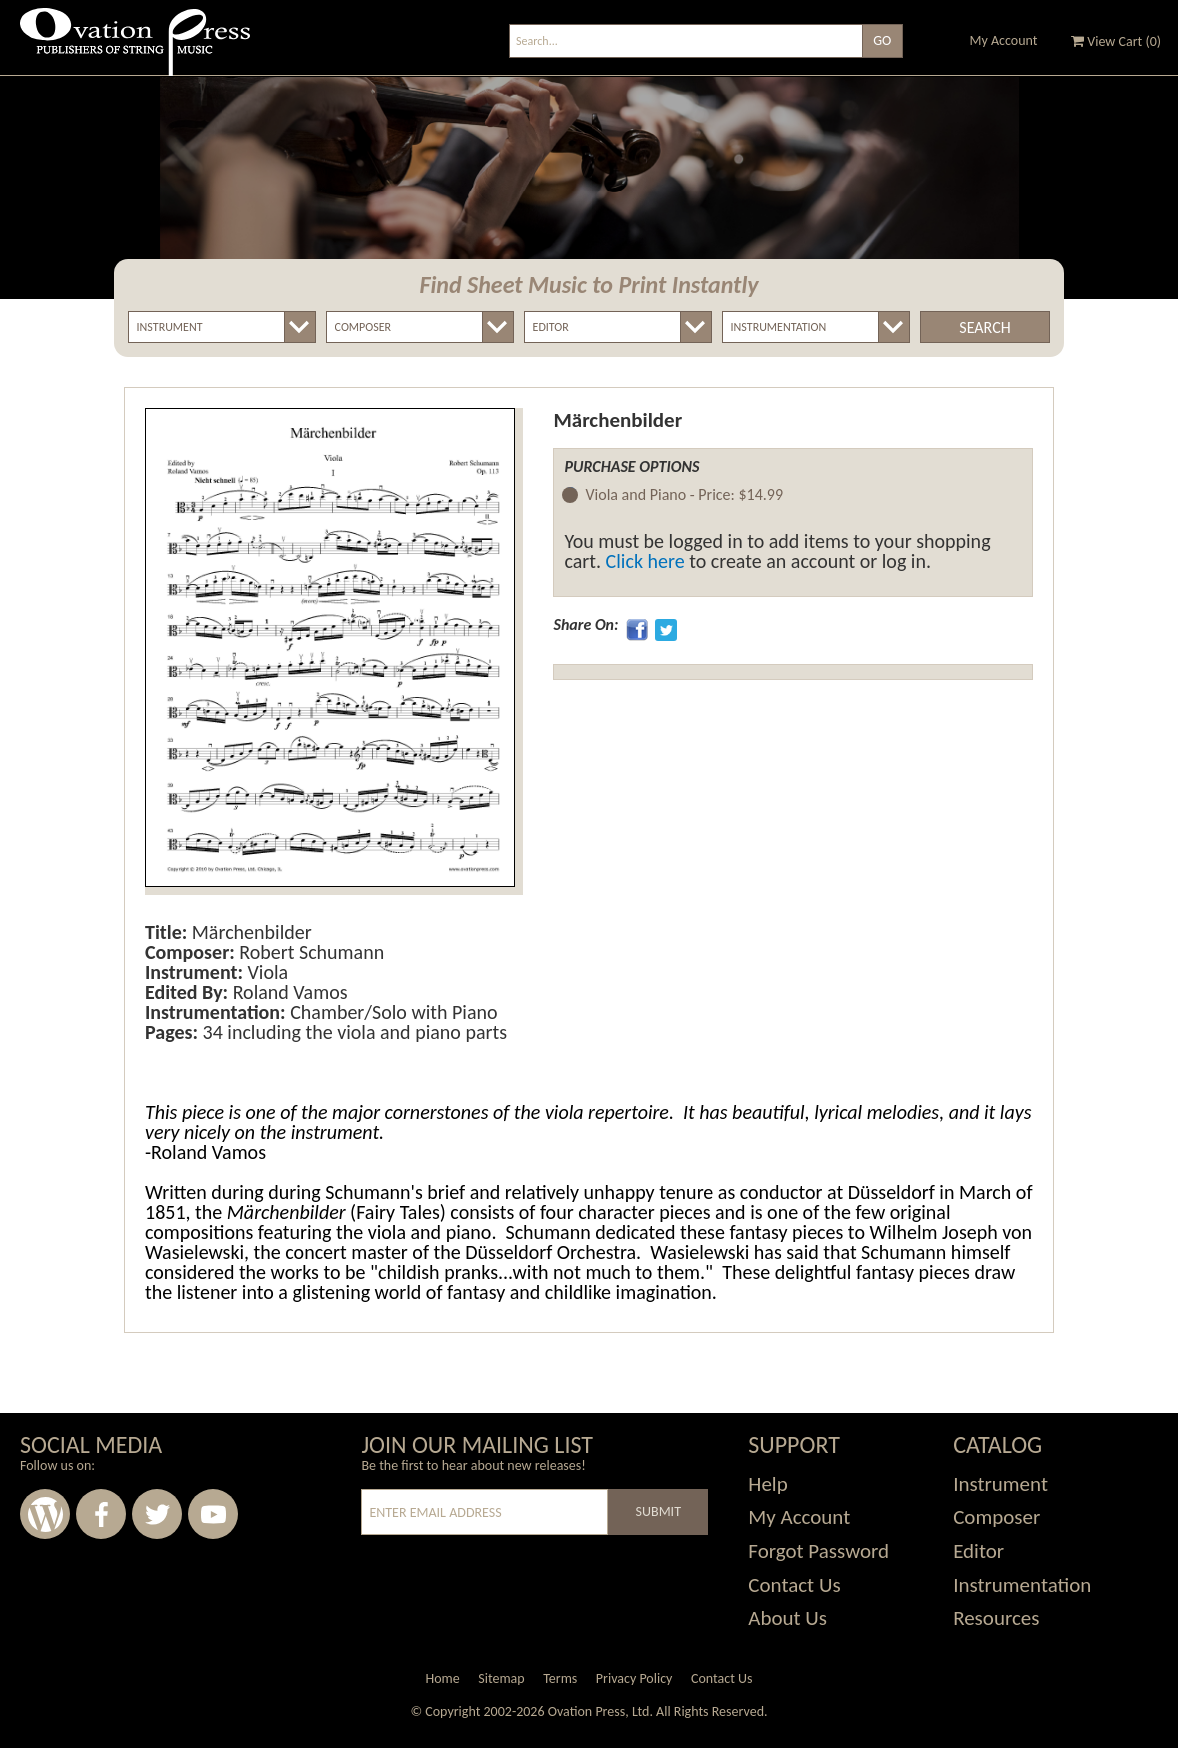 The height and width of the screenshot is (1748, 1178). Describe the element at coordinates (996, 1618) in the screenshot. I see `Resources` at that location.